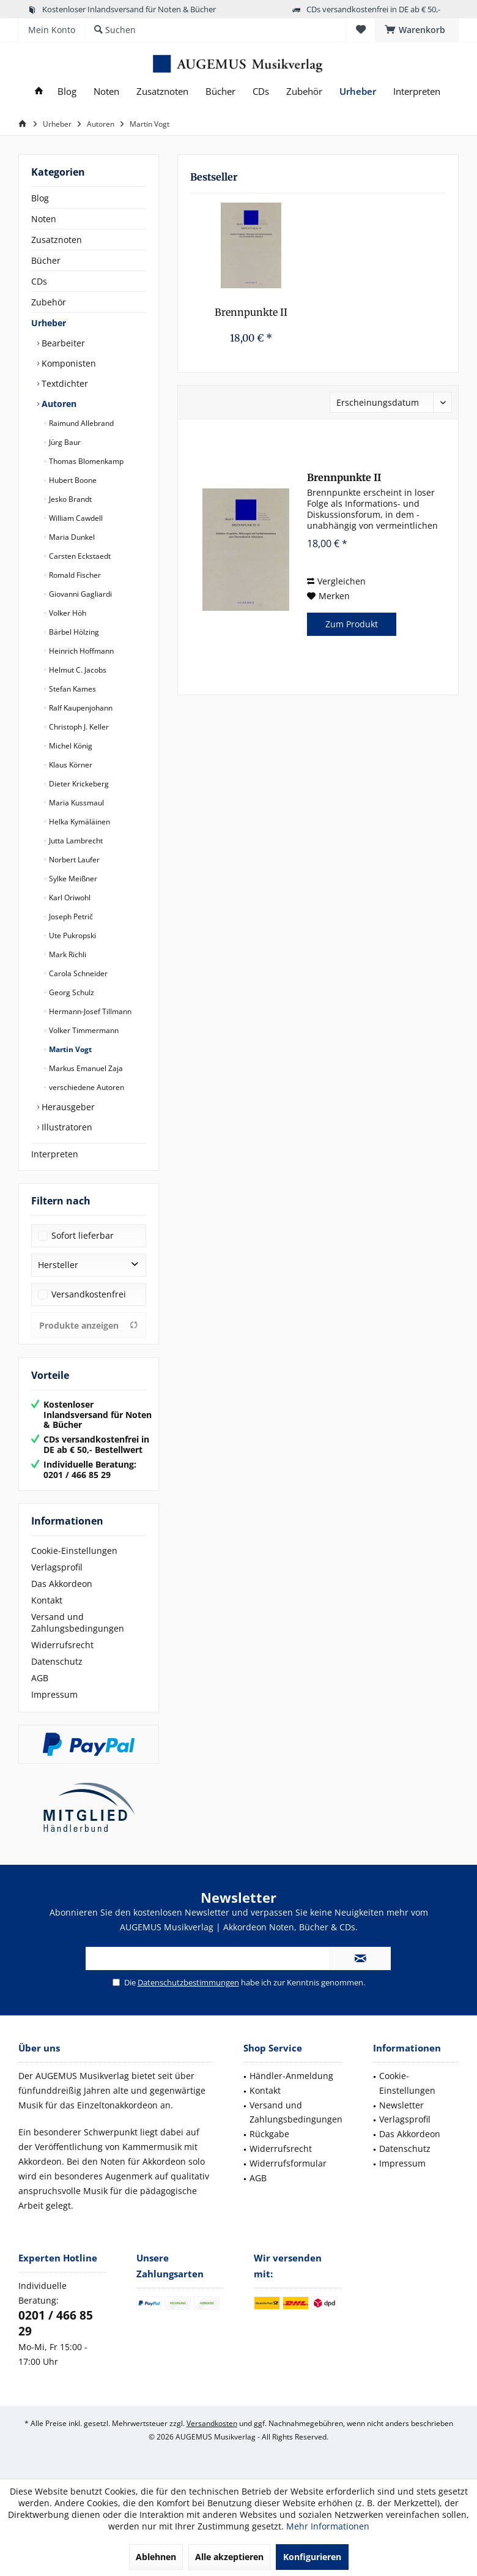  I want to click on Joseph Petrič, so click(70, 916).